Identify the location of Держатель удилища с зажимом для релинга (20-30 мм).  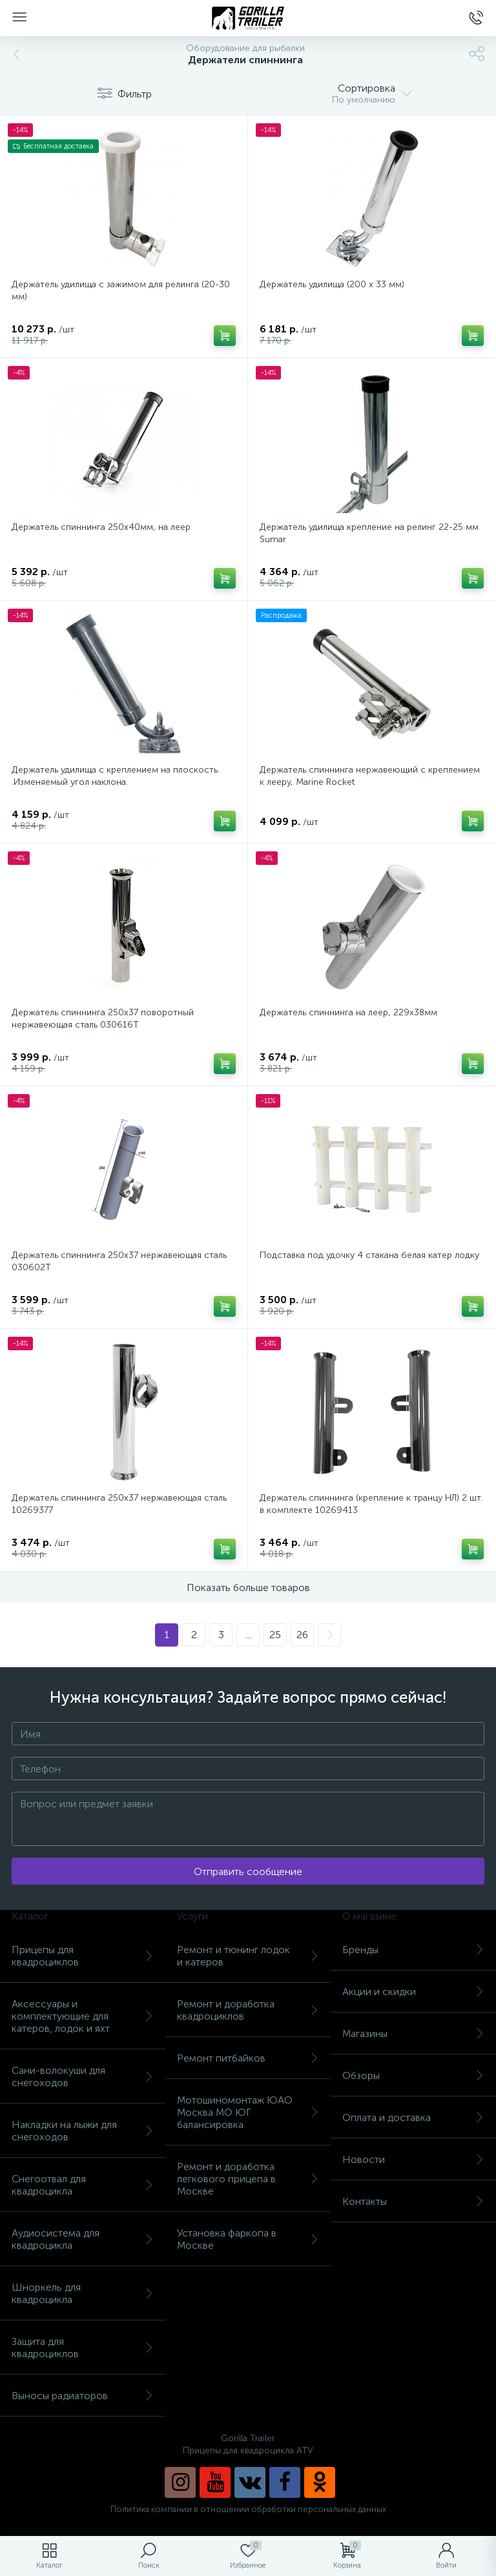
(121, 290).